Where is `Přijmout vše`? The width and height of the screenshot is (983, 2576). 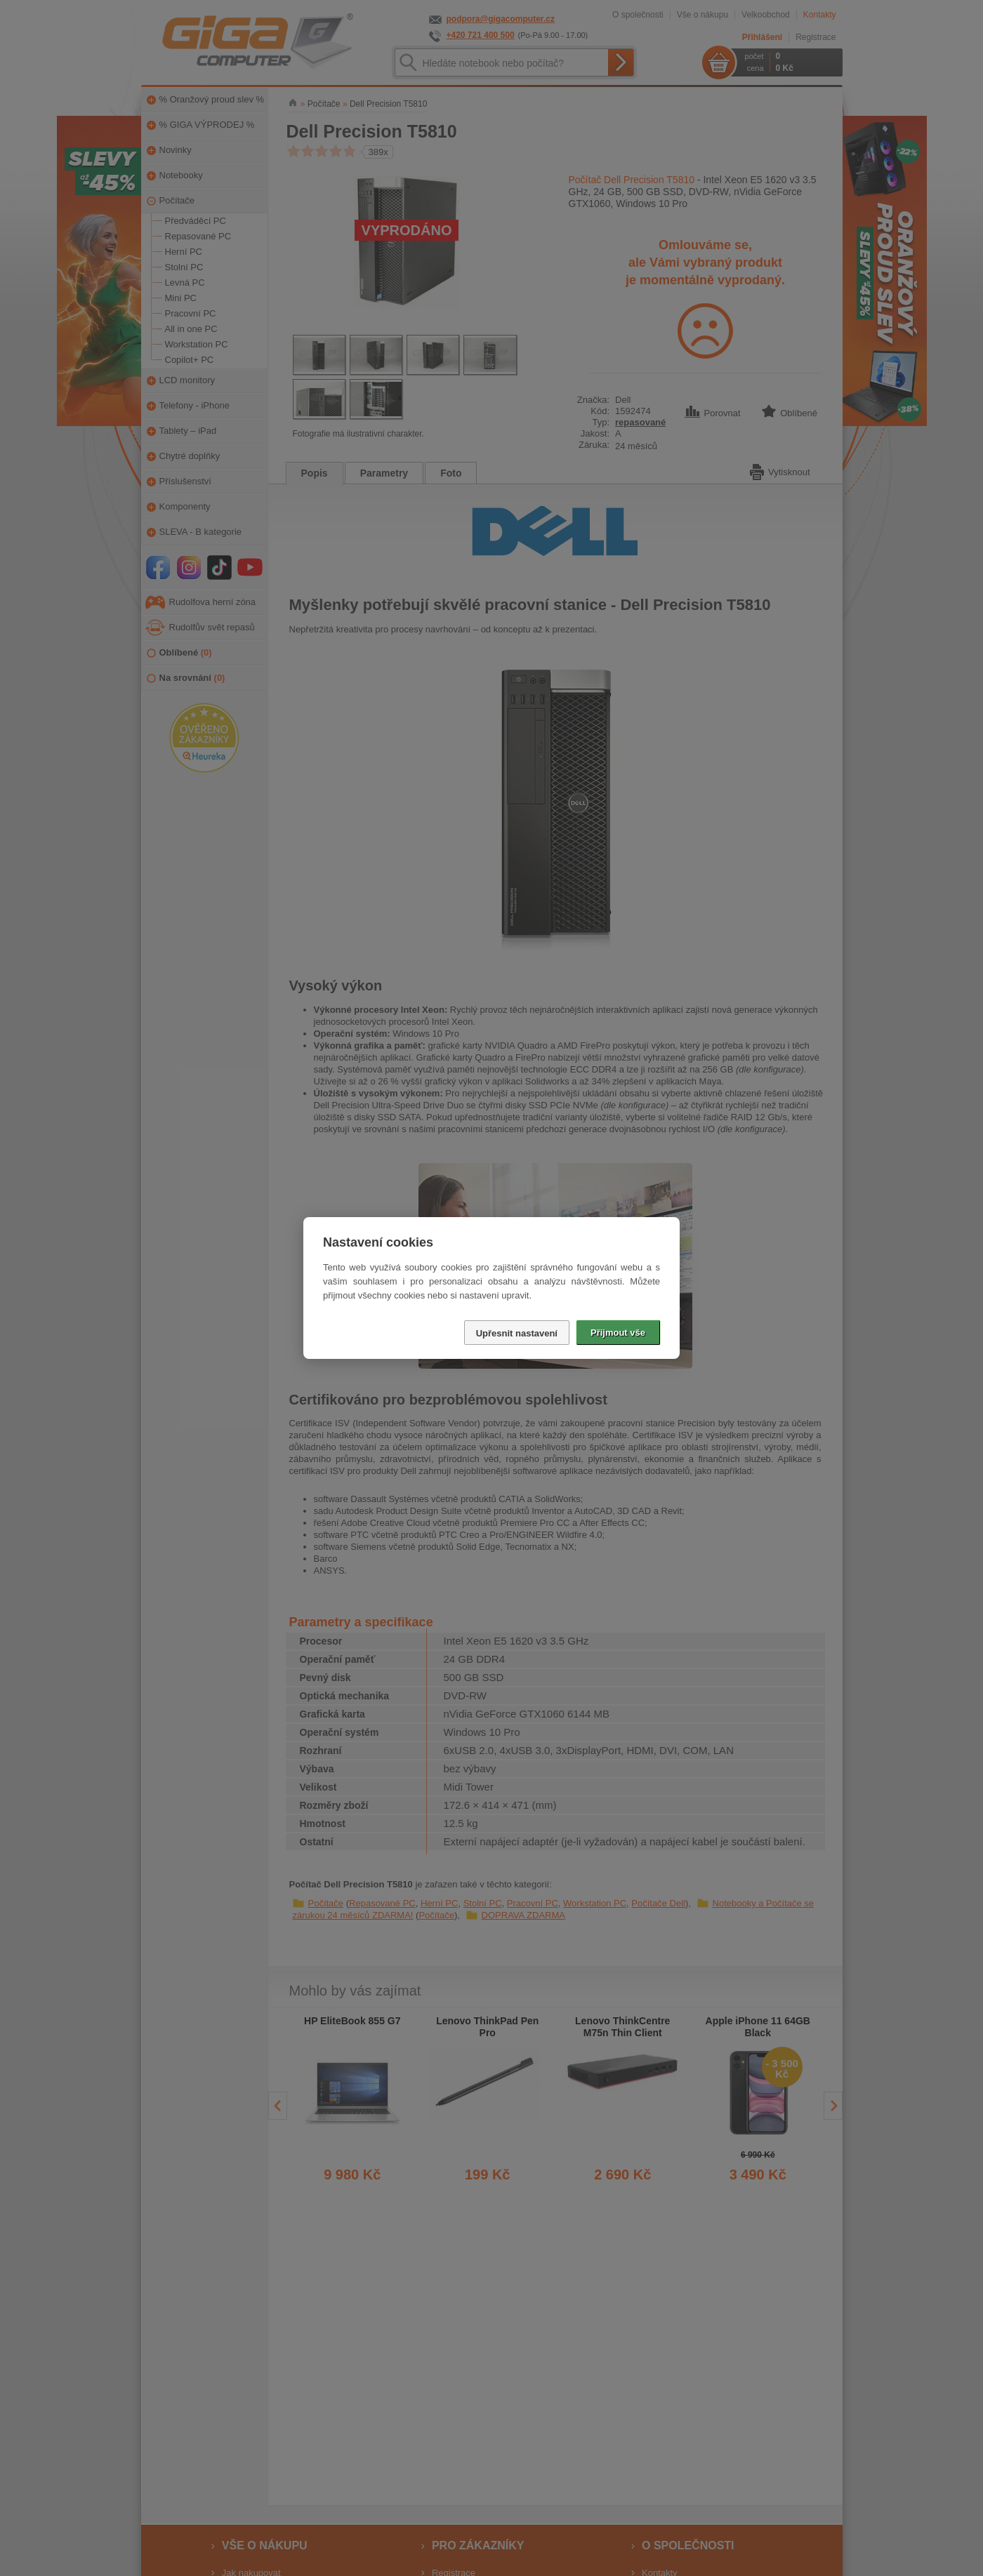 Přijmout vše is located at coordinates (618, 1332).